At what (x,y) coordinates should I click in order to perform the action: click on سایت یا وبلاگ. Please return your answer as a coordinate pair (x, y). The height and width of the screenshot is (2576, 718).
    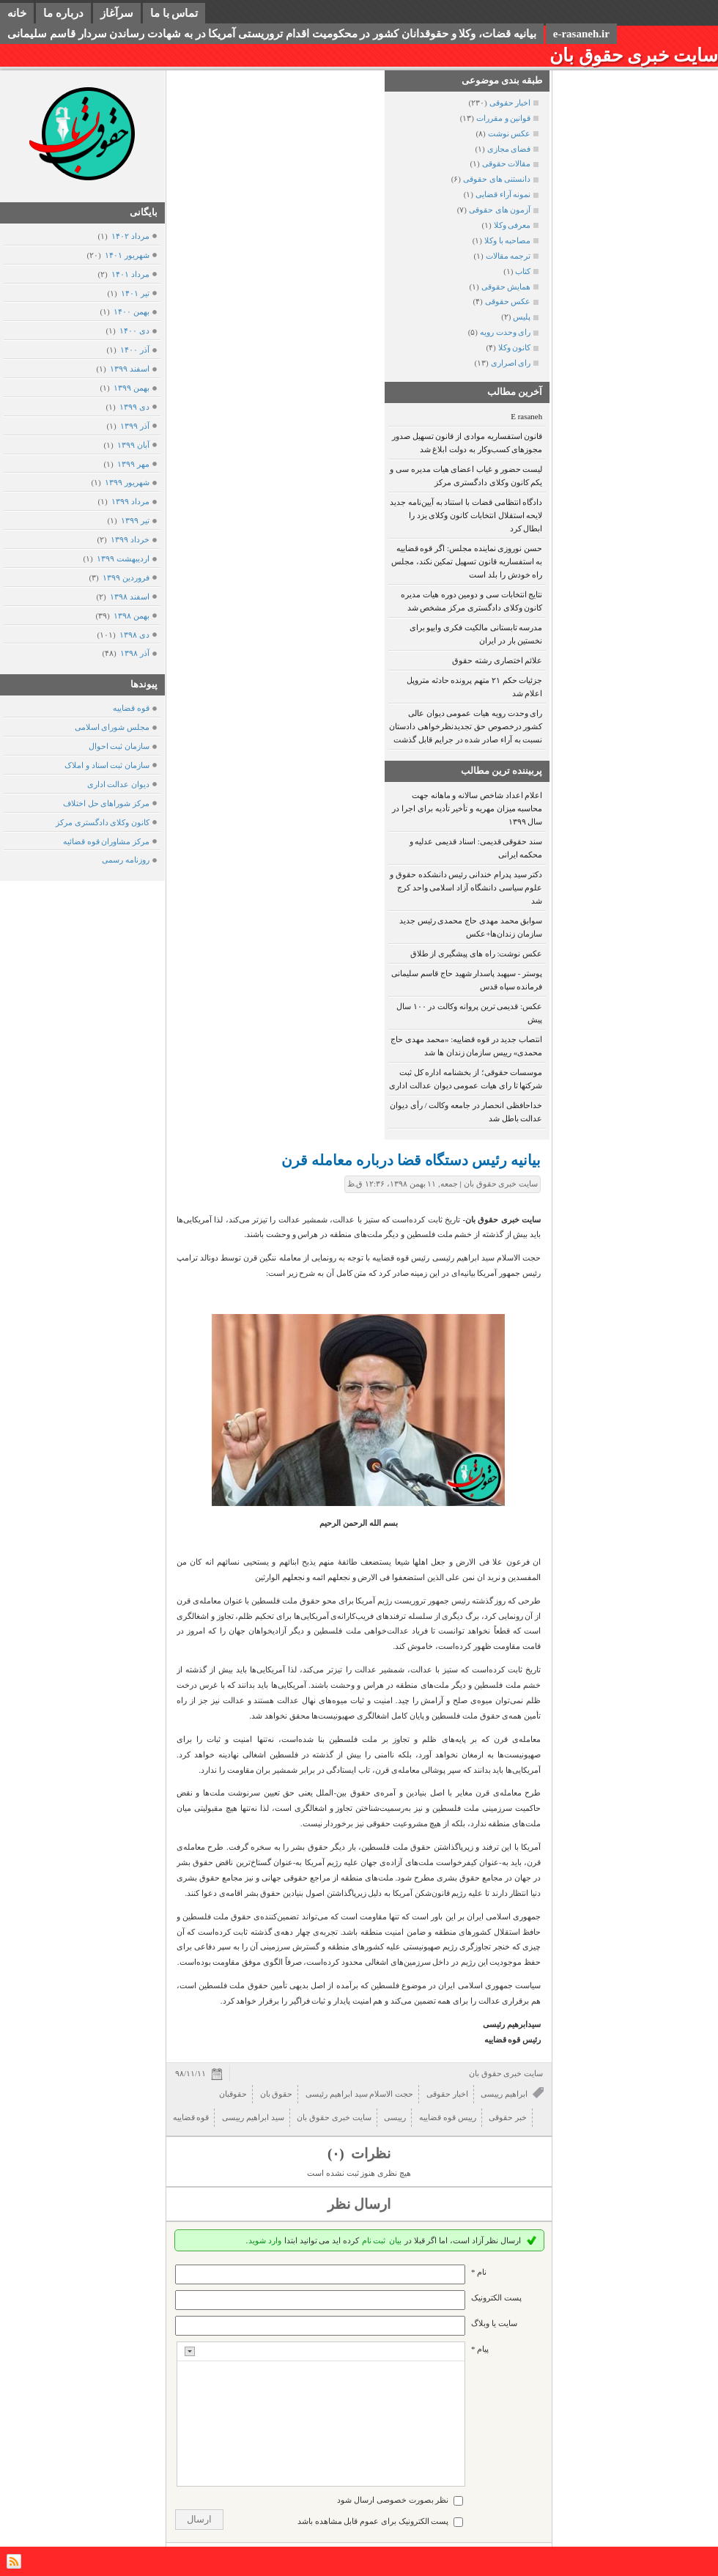
    Looking at the image, I should click on (494, 2323).